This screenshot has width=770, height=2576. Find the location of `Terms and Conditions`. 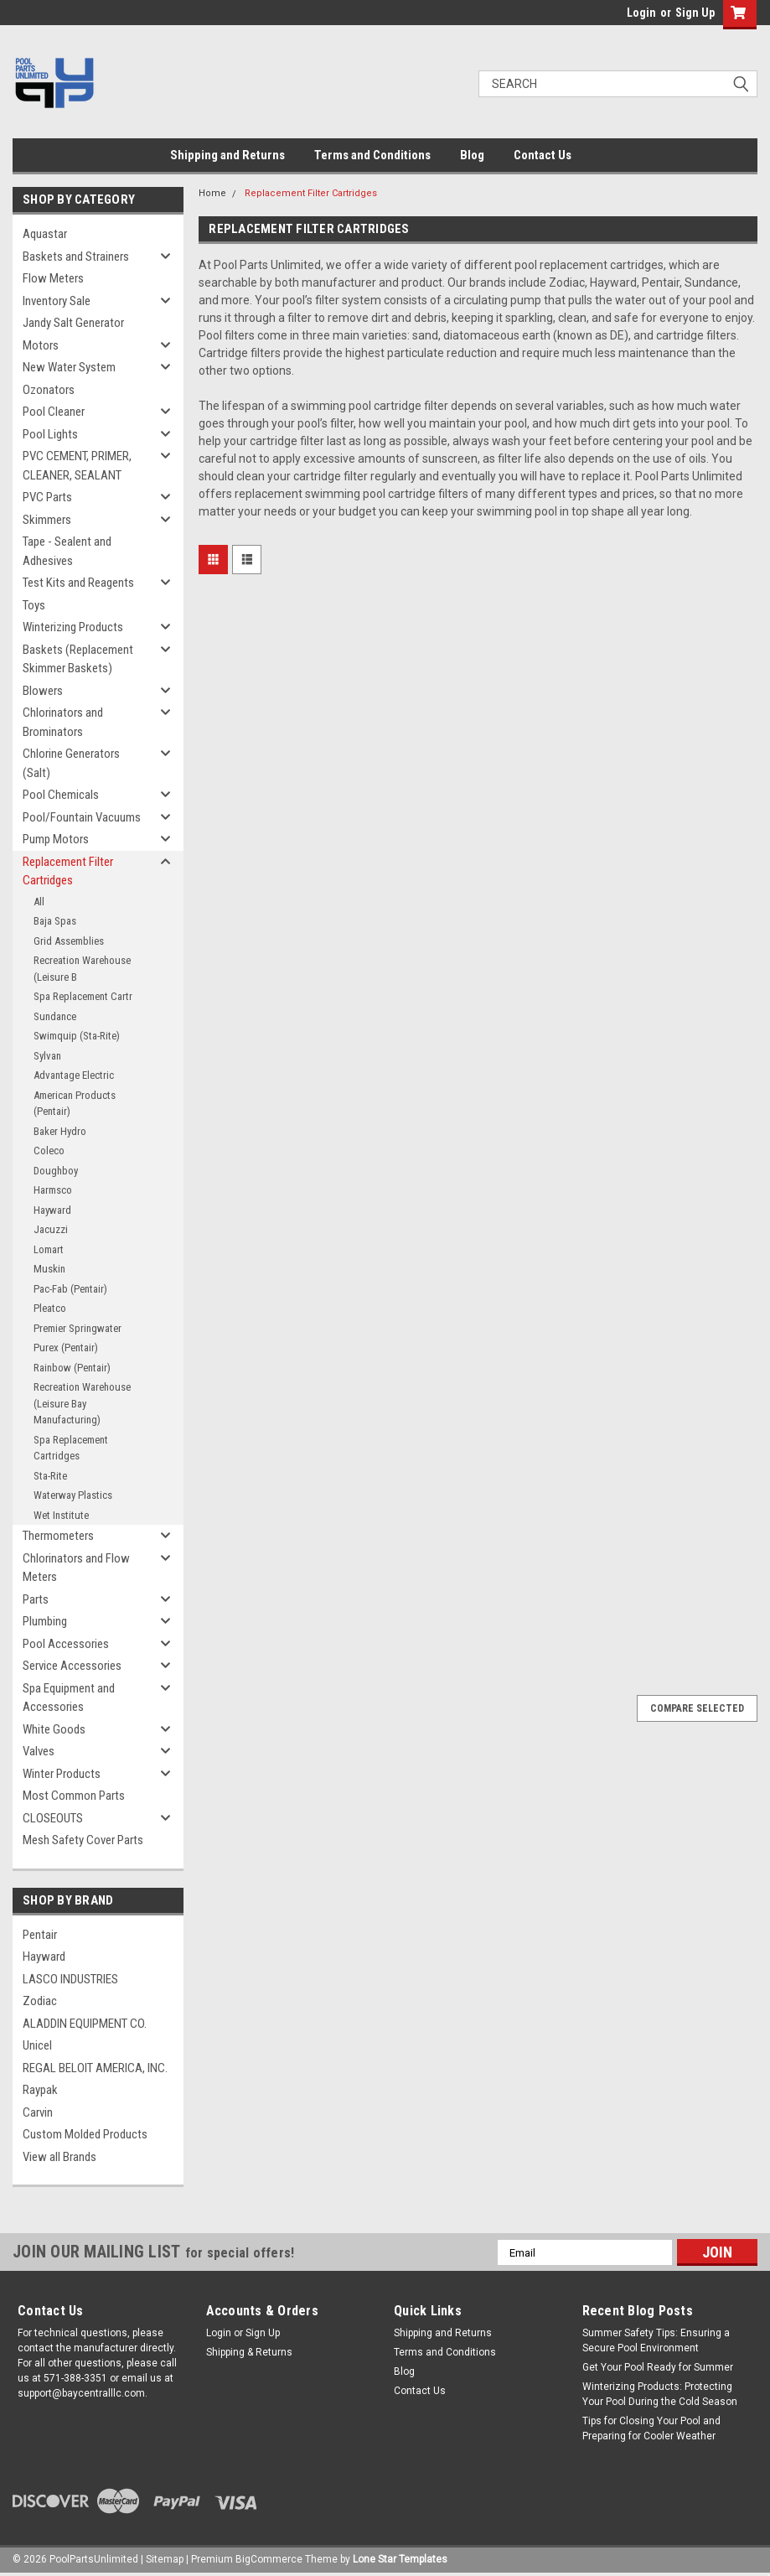

Terms and Conditions is located at coordinates (372, 155).